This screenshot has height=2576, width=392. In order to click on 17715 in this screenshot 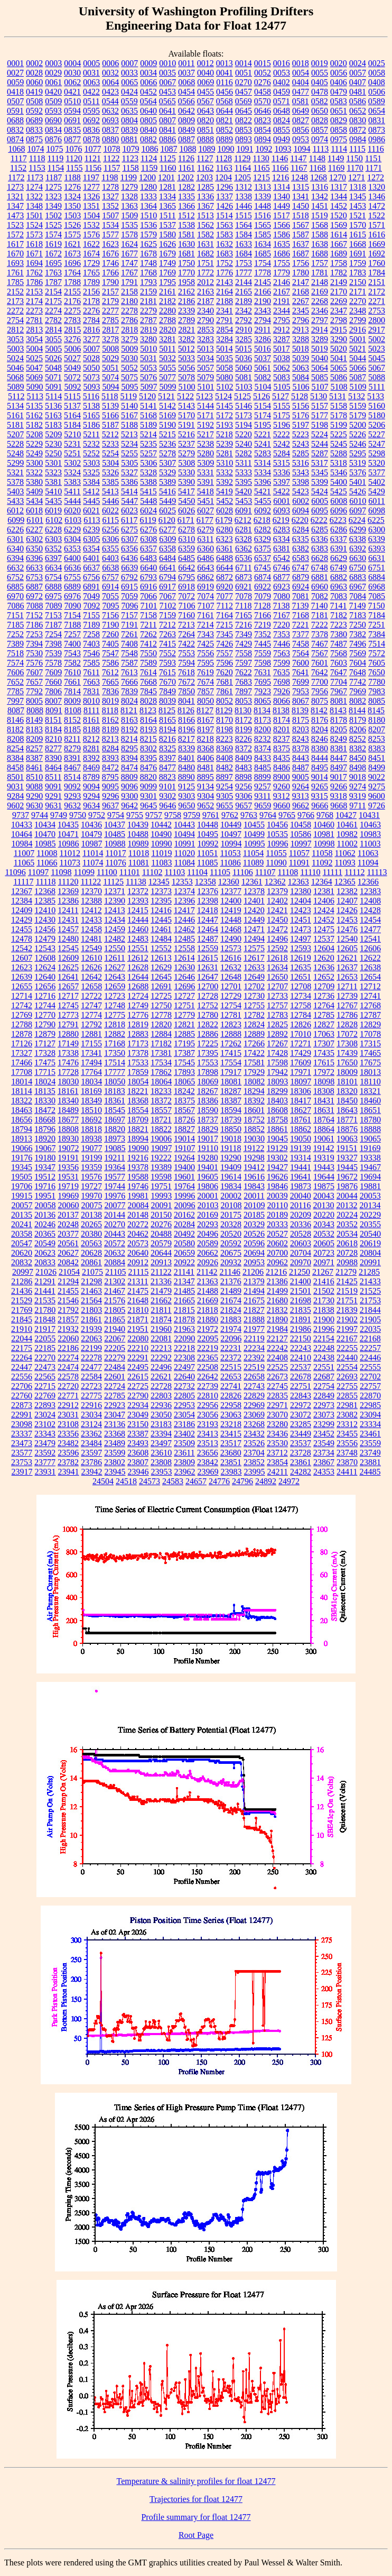, I will do `click(44, 1072)`.